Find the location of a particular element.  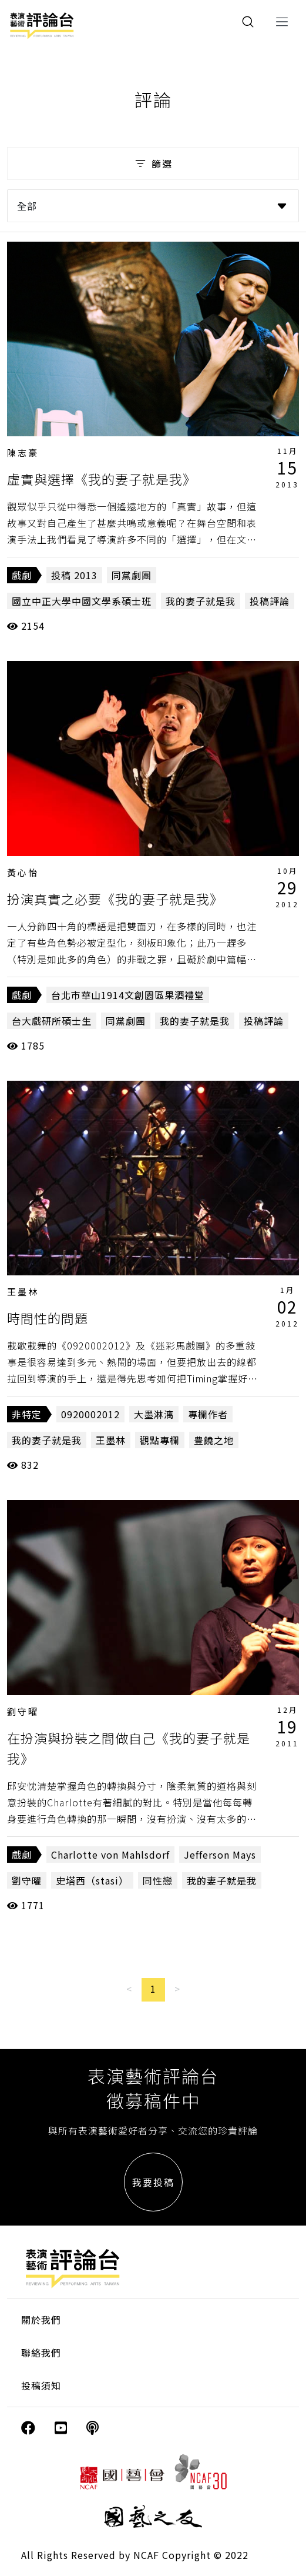

台北市華山1914文創園區果酒禮堂 is located at coordinates (127, 995).